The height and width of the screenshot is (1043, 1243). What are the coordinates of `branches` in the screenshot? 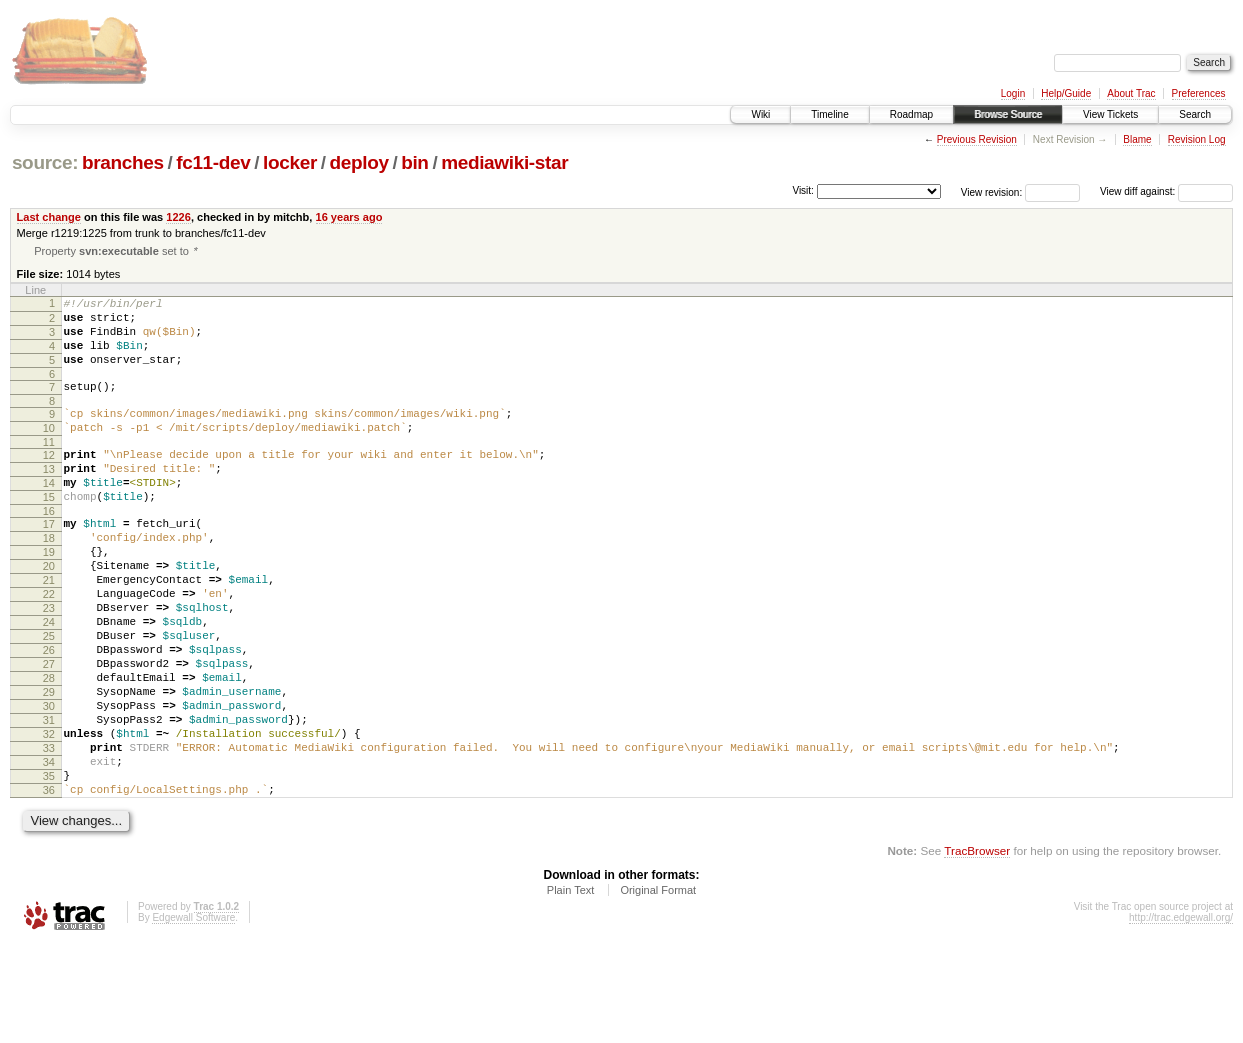 It's located at (123, 162).